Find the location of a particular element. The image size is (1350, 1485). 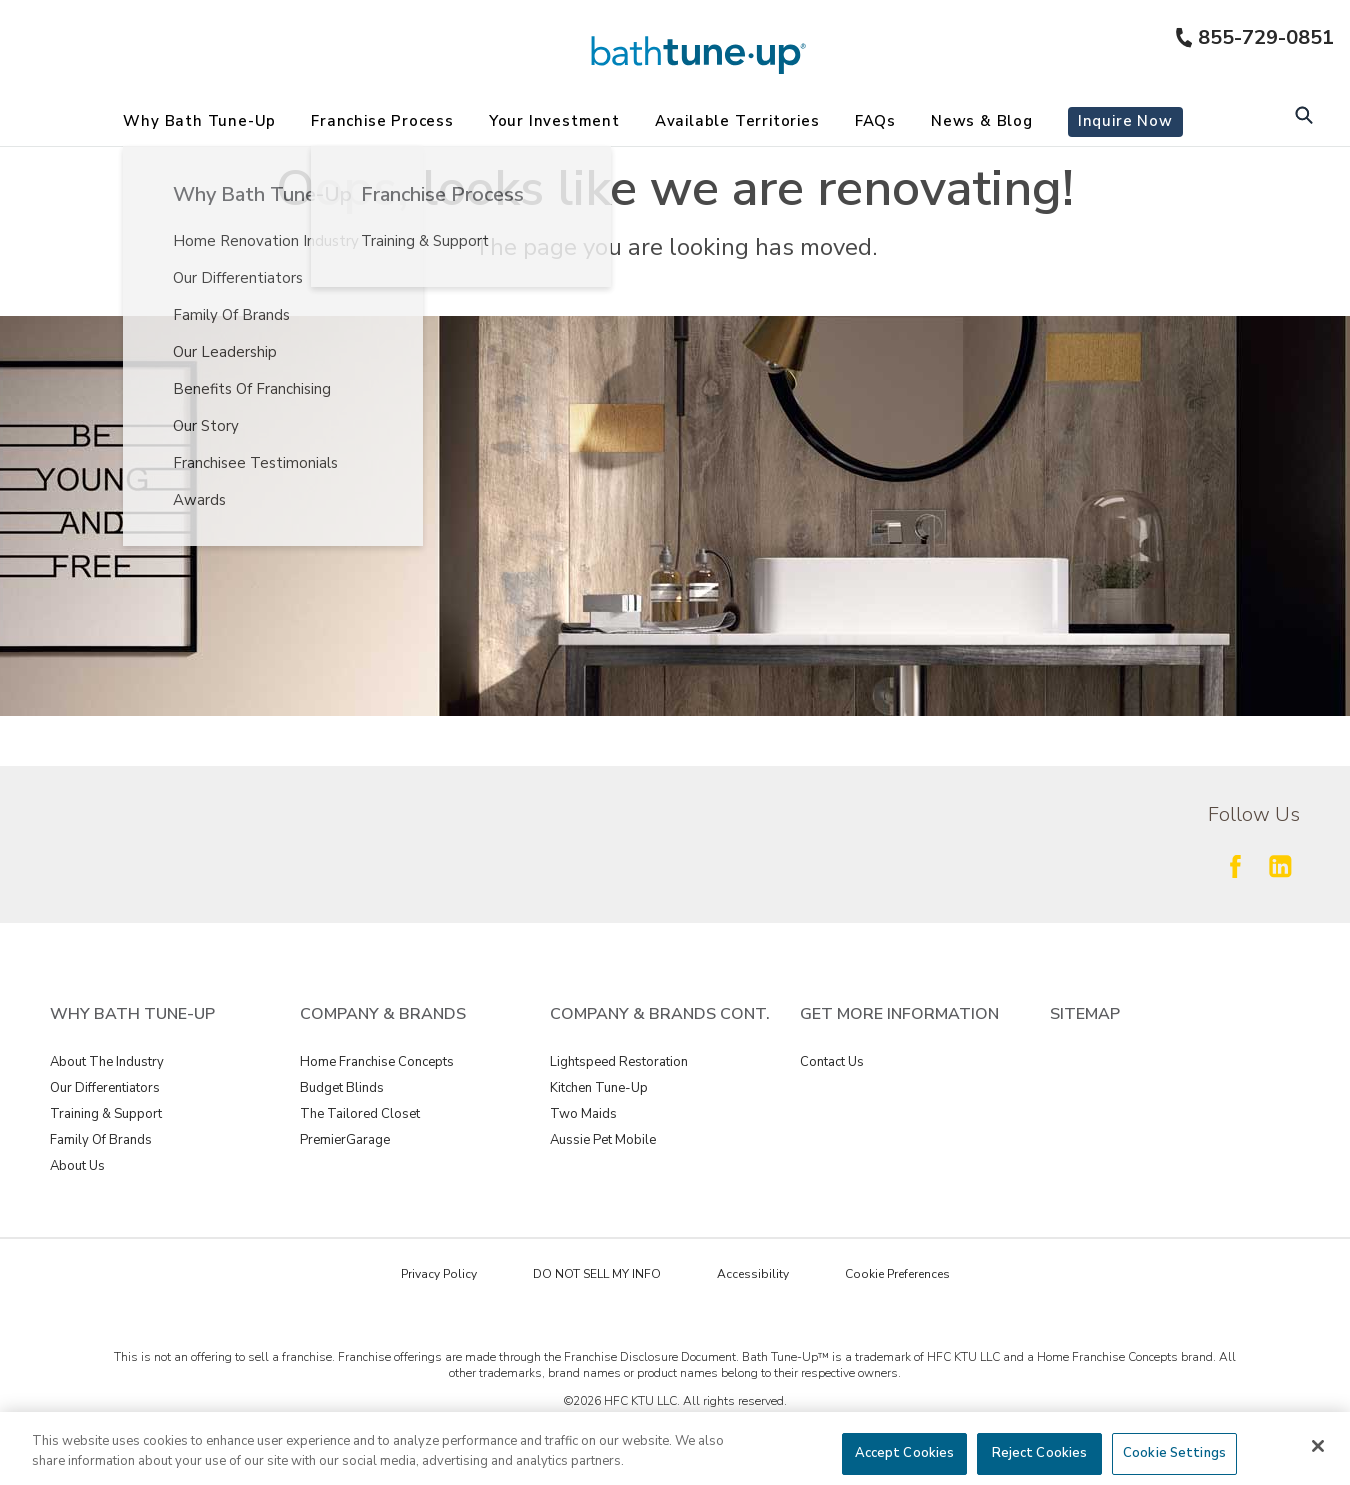

Available Territories is located at coordinates (737, 121).